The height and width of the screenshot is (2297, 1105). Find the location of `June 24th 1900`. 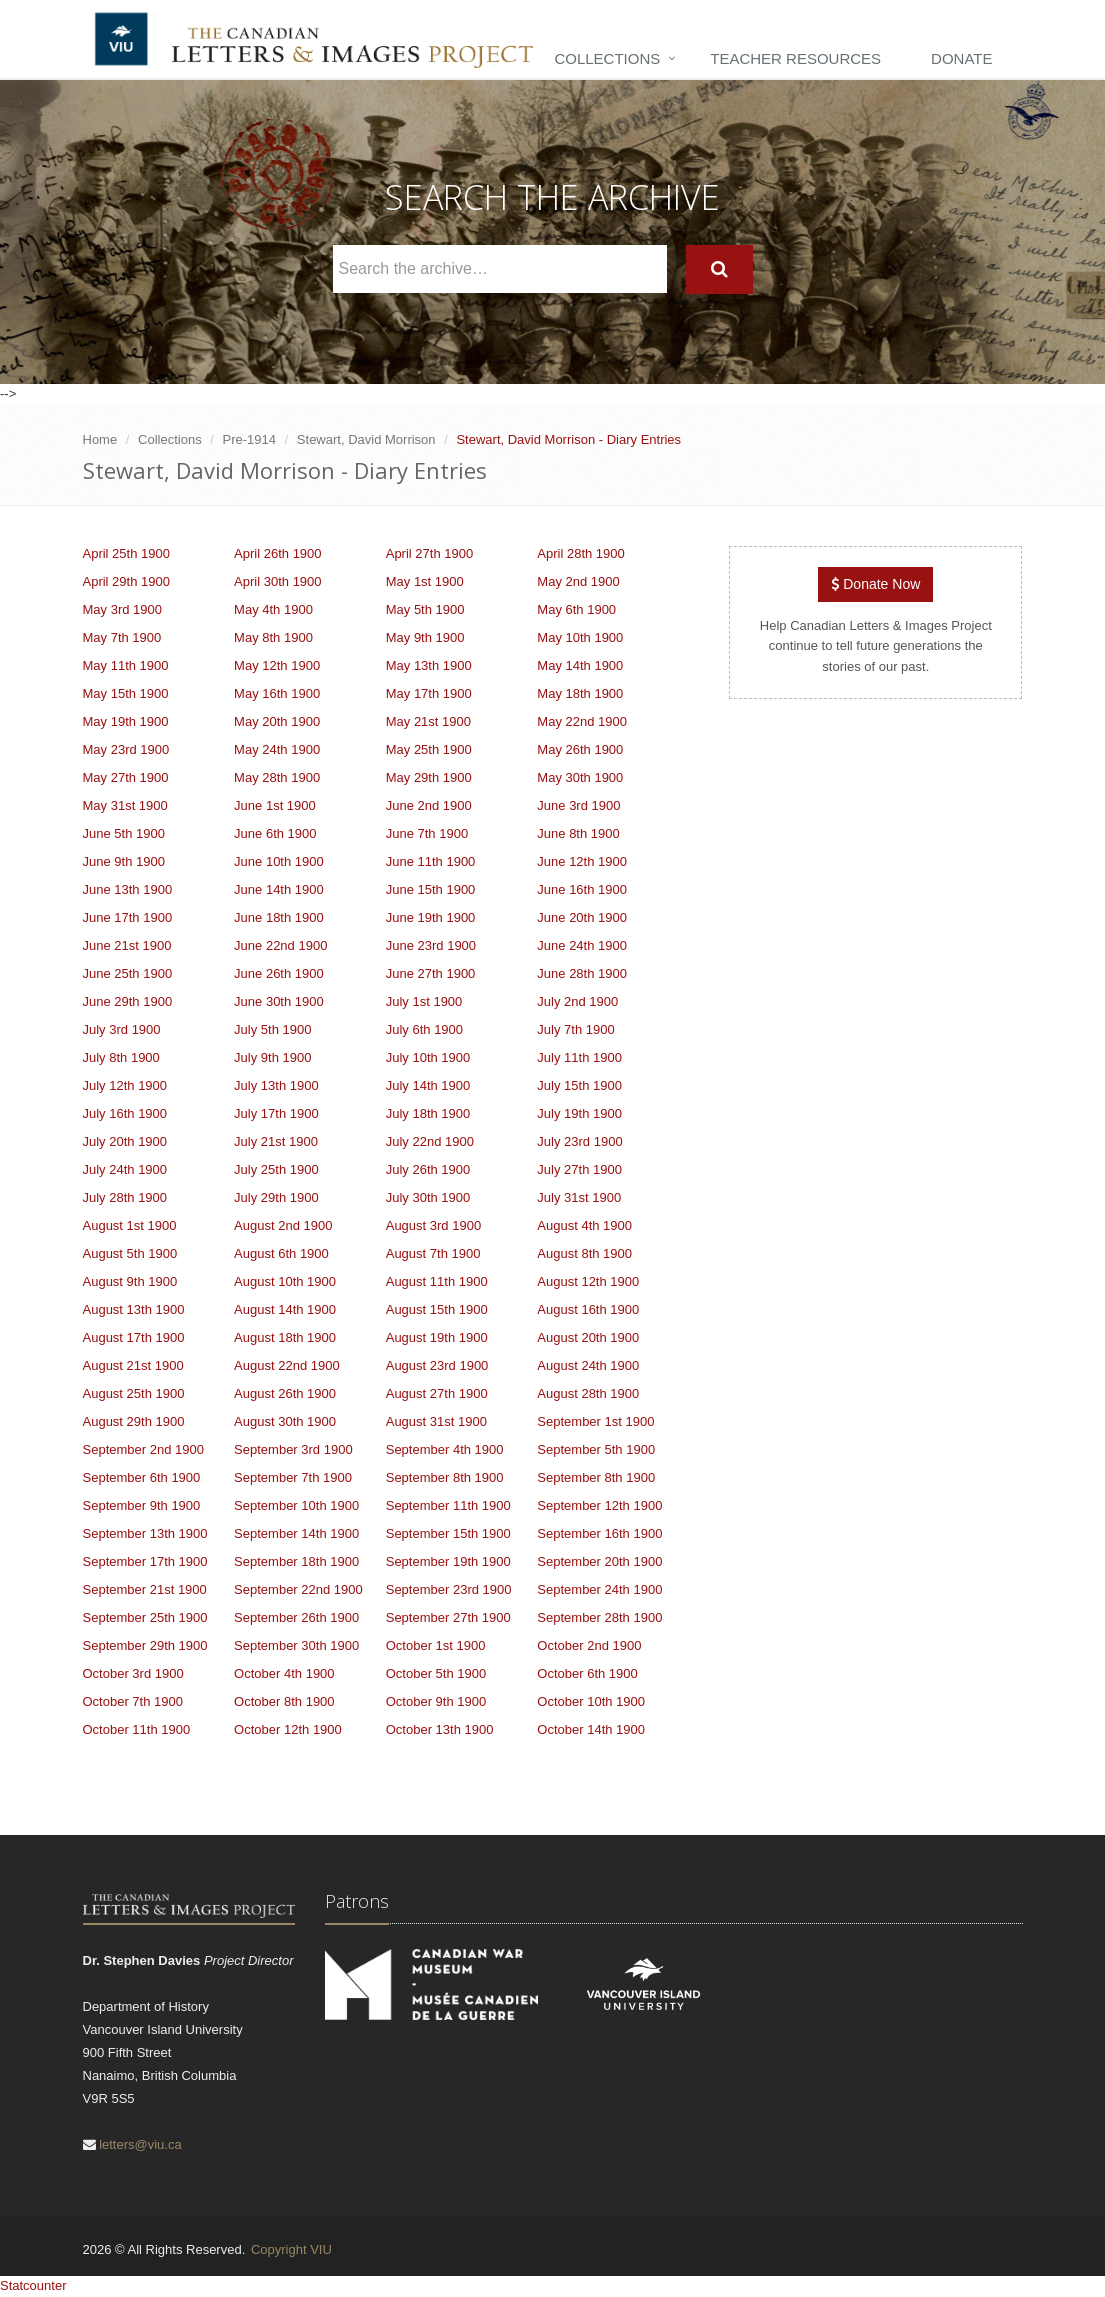

June 24th 1900 is located at coordinates (582, 945).